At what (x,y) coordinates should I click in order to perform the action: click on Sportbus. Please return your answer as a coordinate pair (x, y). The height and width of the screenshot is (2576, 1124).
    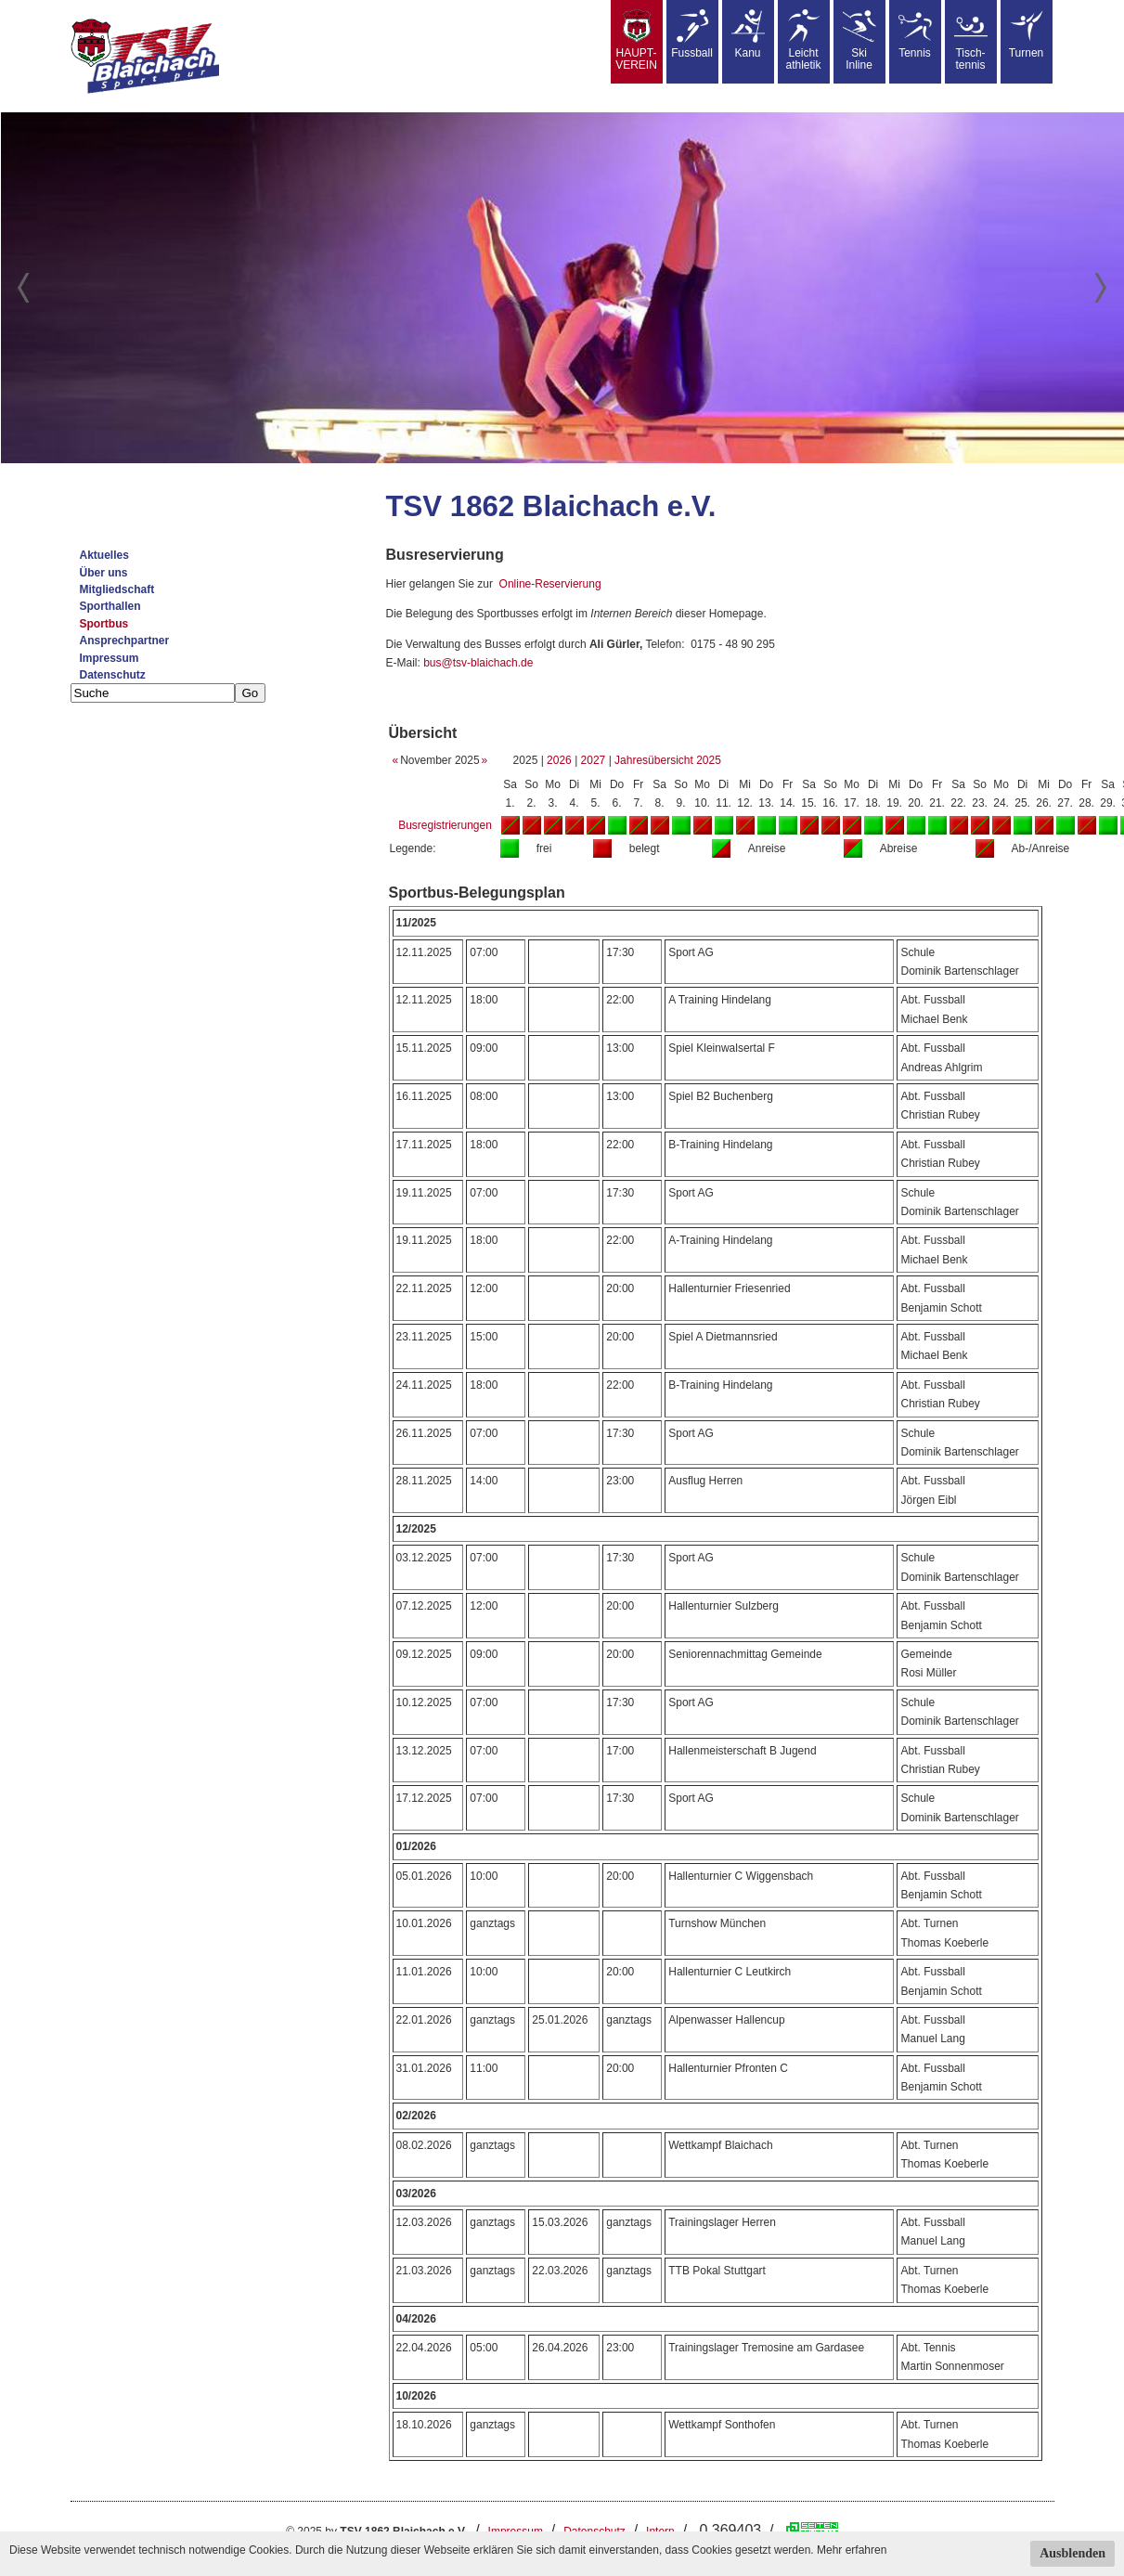
    Looking at the image, I should click on (104, 623).